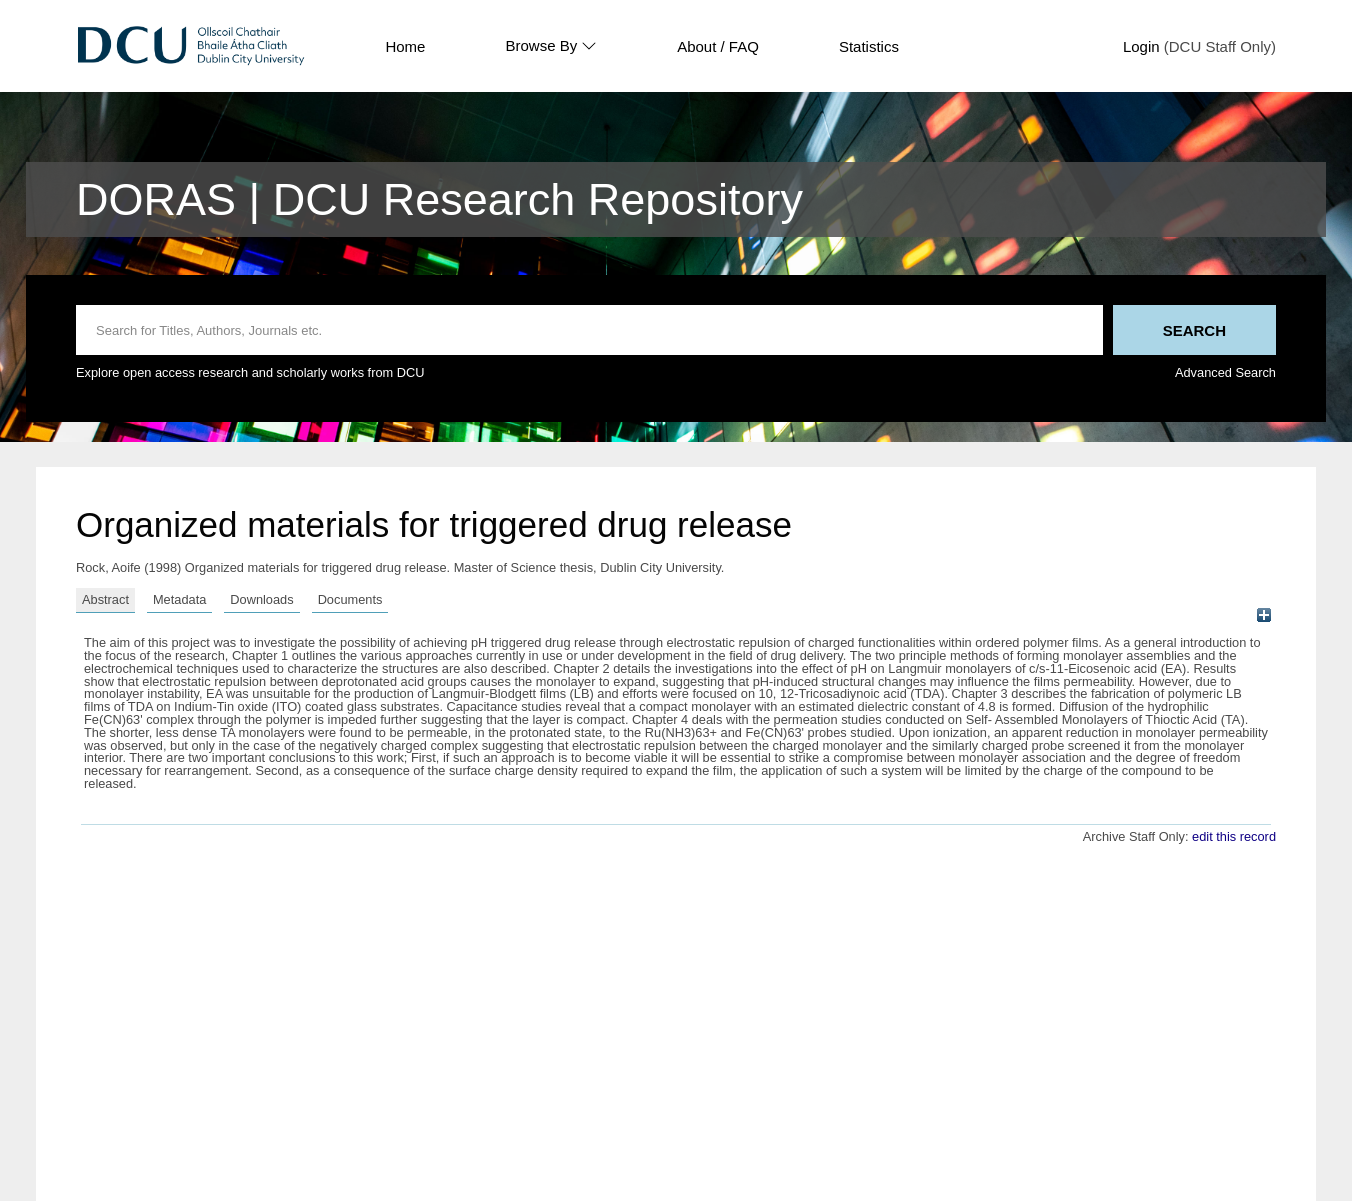 The width and height of the screenshot is (1352, 1201). I want to click on Statistics, so click(869, 46).